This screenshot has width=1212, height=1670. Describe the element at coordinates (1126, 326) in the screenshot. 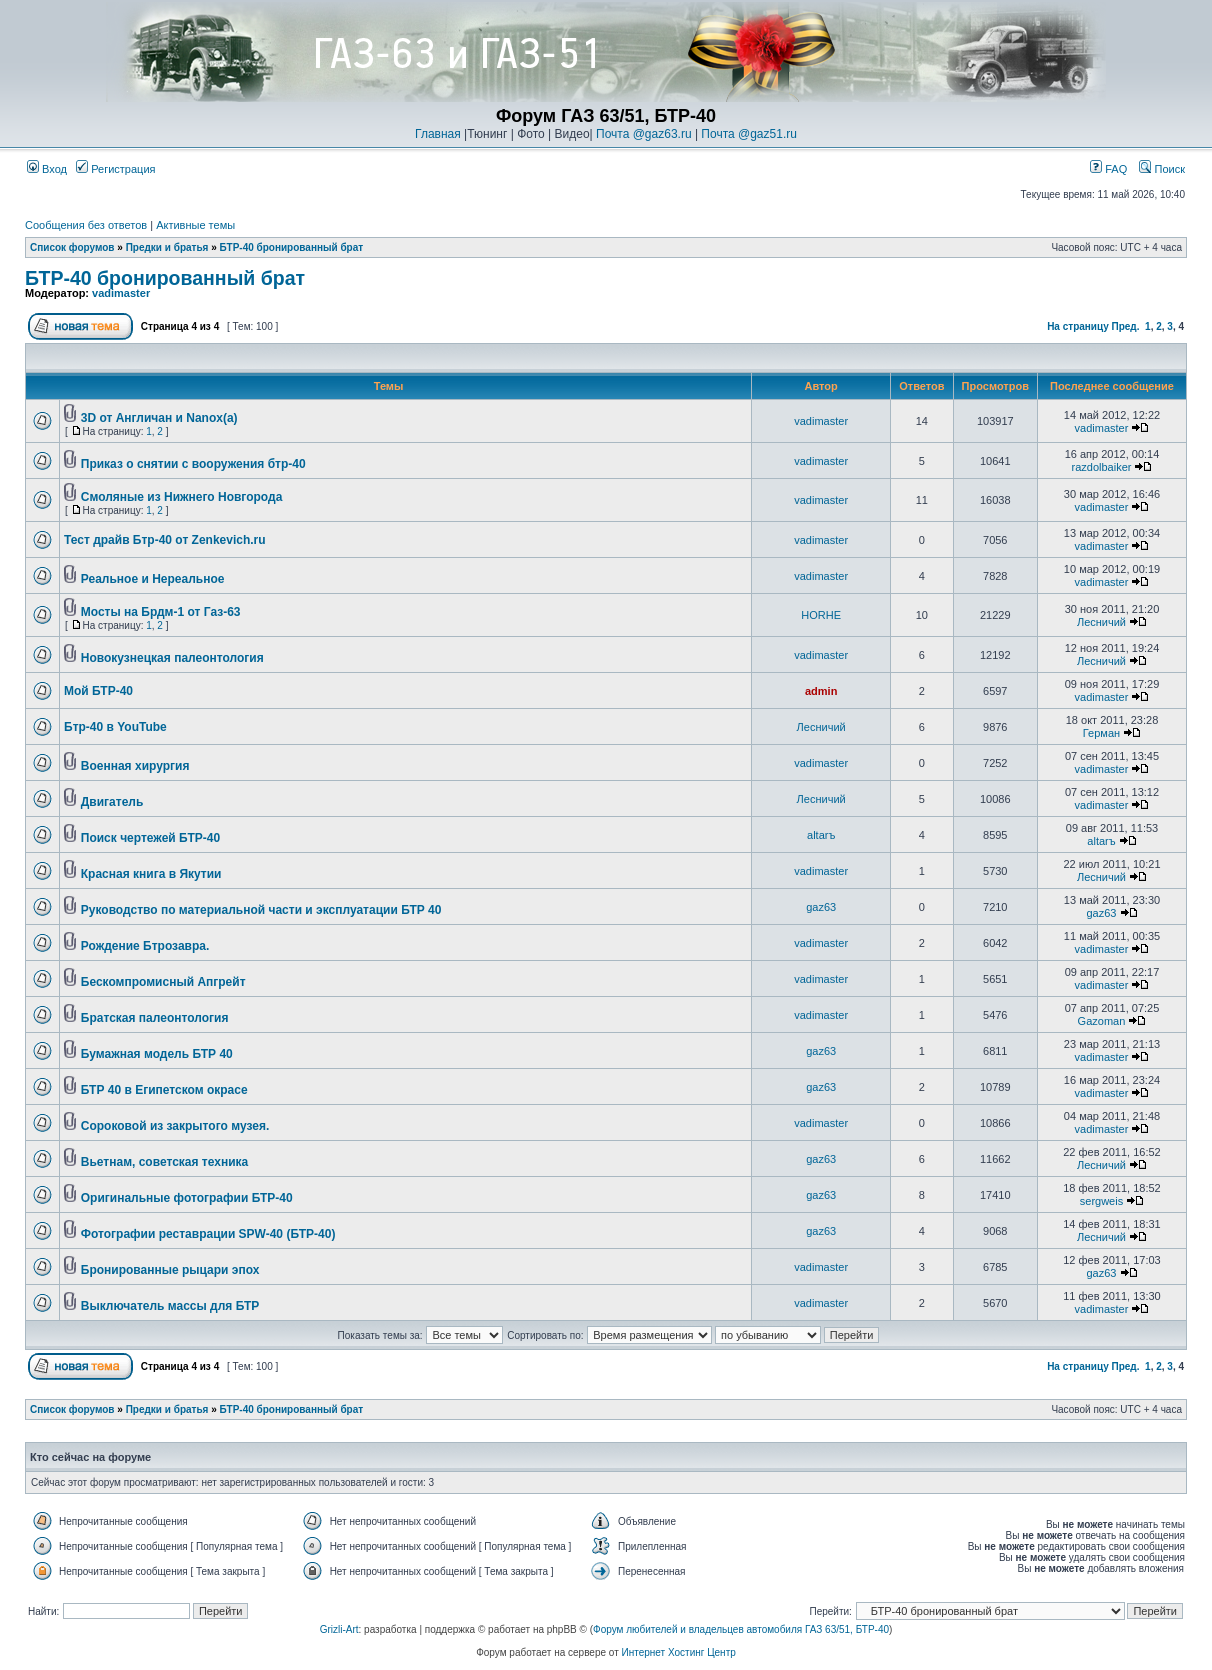

I see `Пред.` at that location.